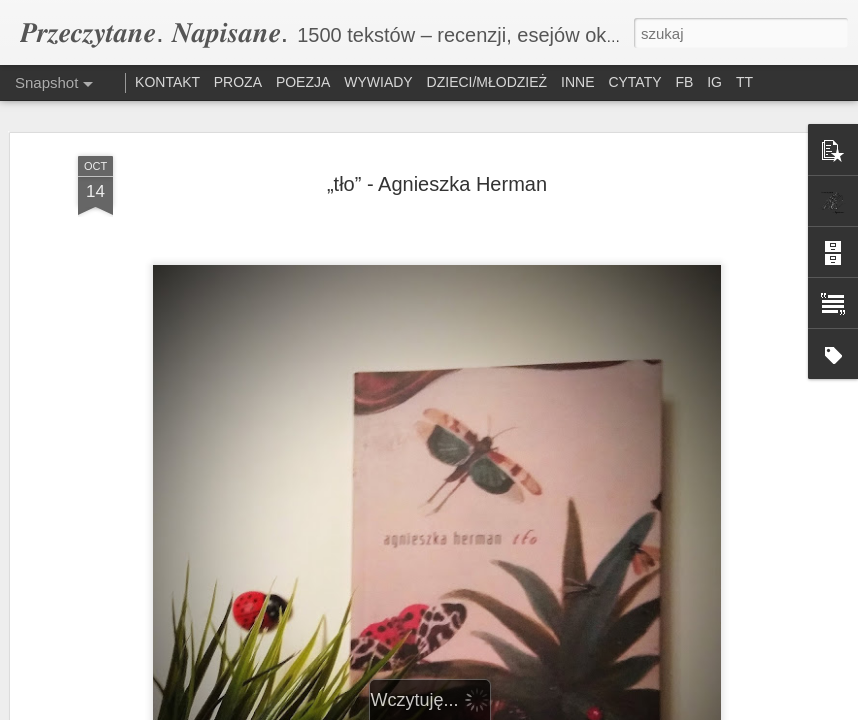  What do you see at coordinates (744, 82) in the screenshot?
I see `TT` at bounding box center [744, 82].